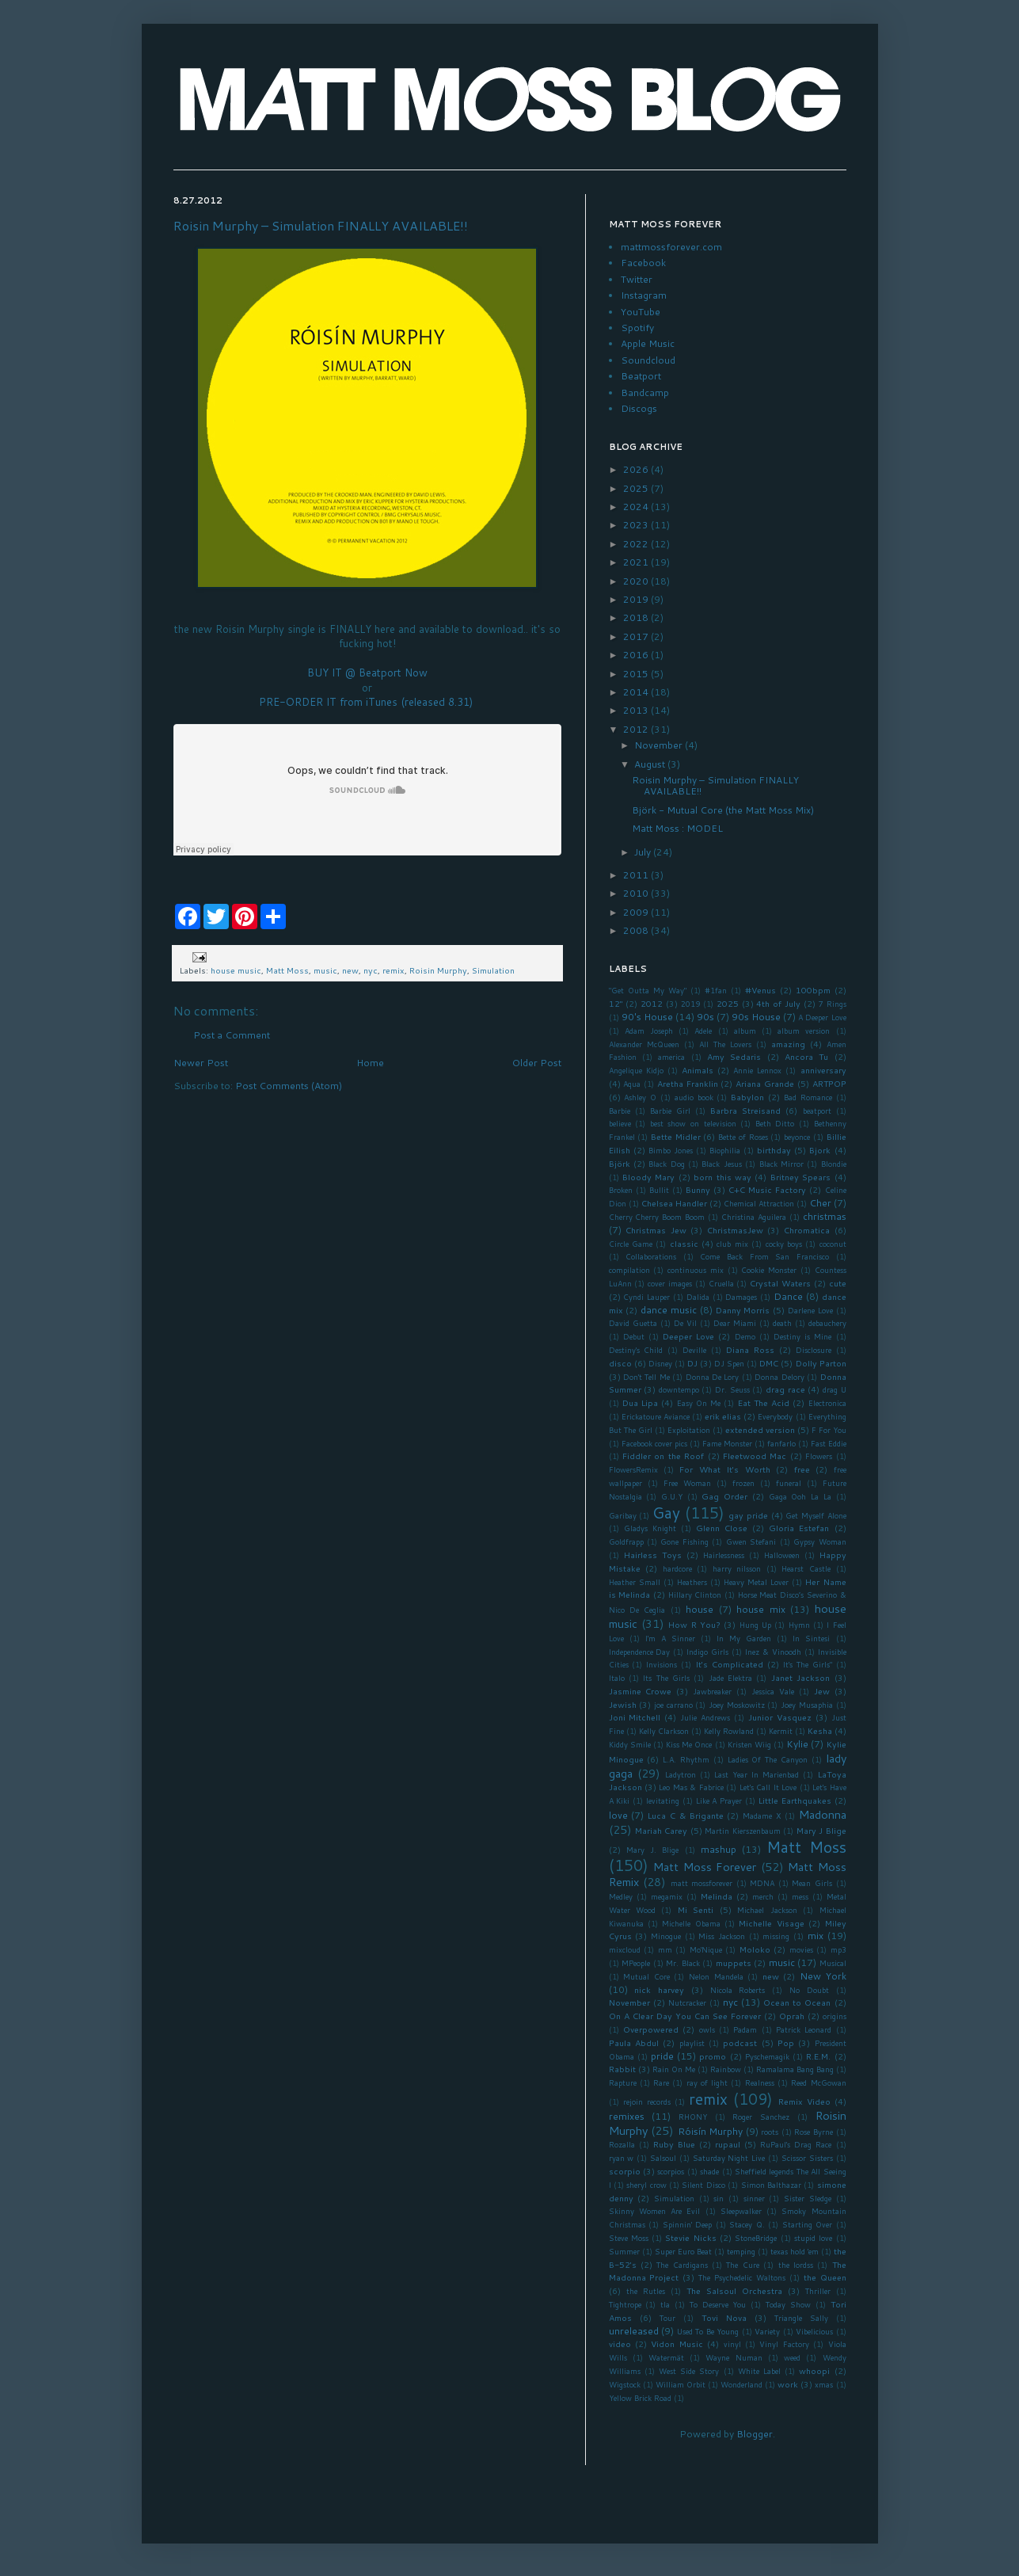  What do you see at coordinates (694, 1349) in the screenshot?
I see `Deville` at bounding box center [694, 1349].